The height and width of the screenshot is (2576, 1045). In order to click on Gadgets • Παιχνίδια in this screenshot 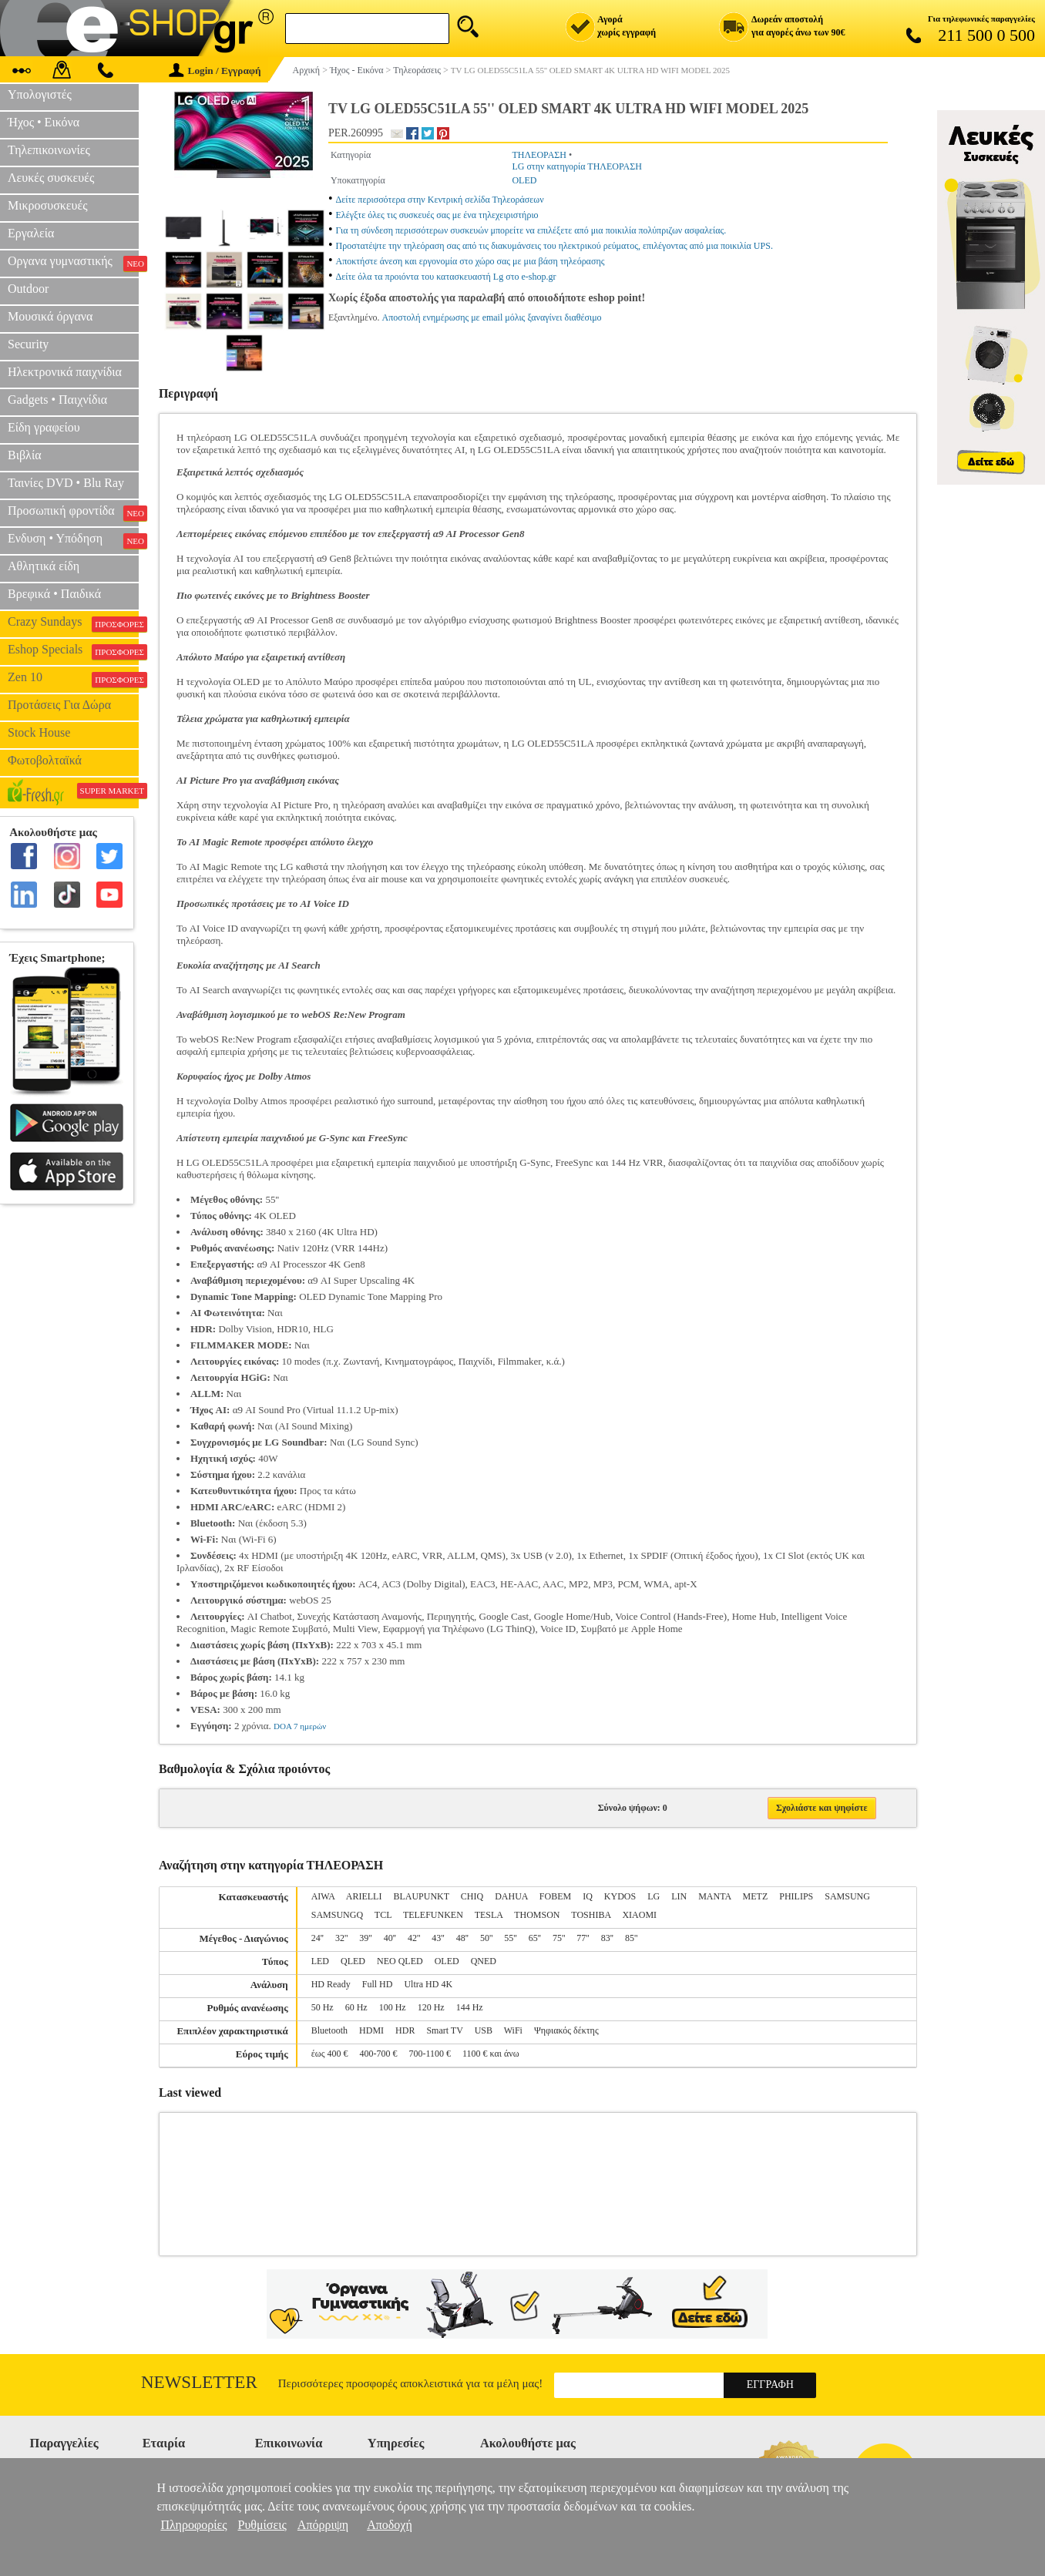, I will do `click(57, 399)`.